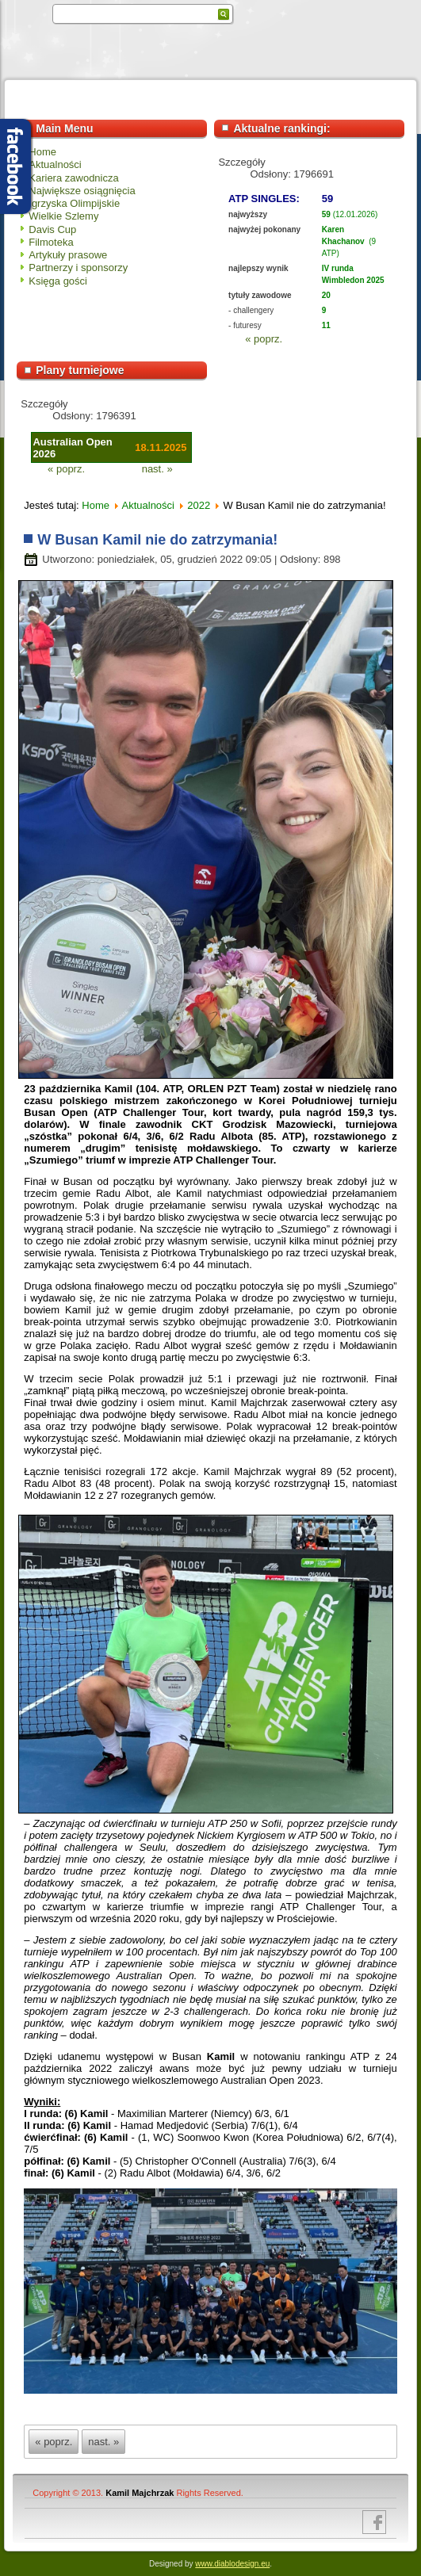 Image resolution: width=421 pixels, height=2576 pixels. I want to click on Partnerzy i sponsorzy, so click(78, 267).